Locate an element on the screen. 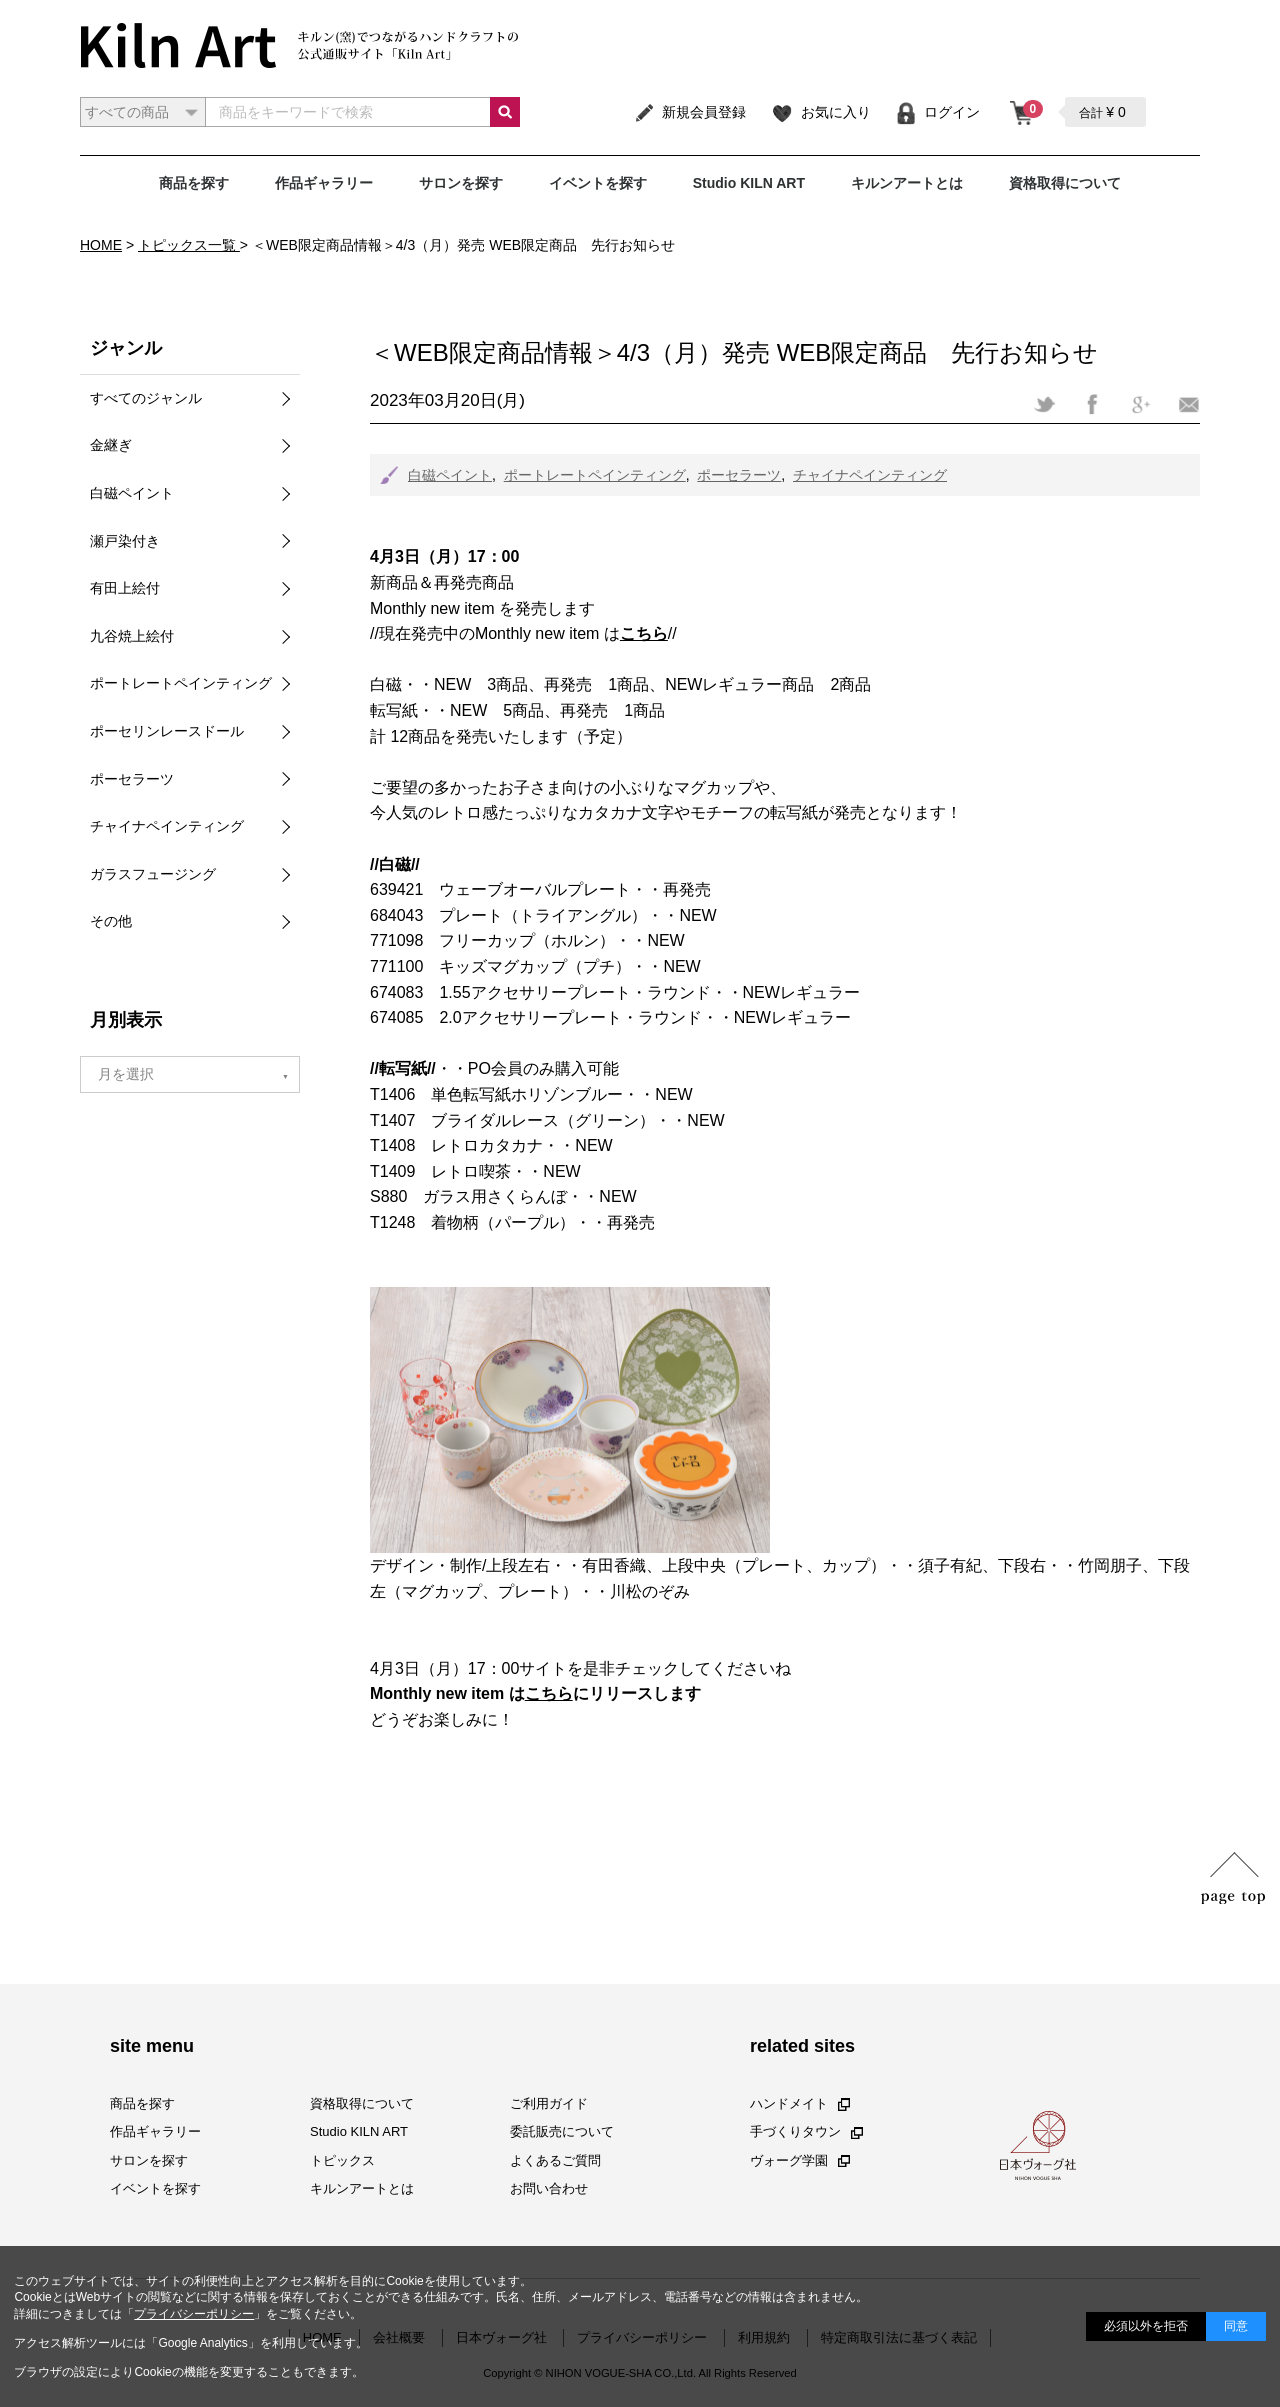  新規会員登録 is located at coordinates (689, 112).